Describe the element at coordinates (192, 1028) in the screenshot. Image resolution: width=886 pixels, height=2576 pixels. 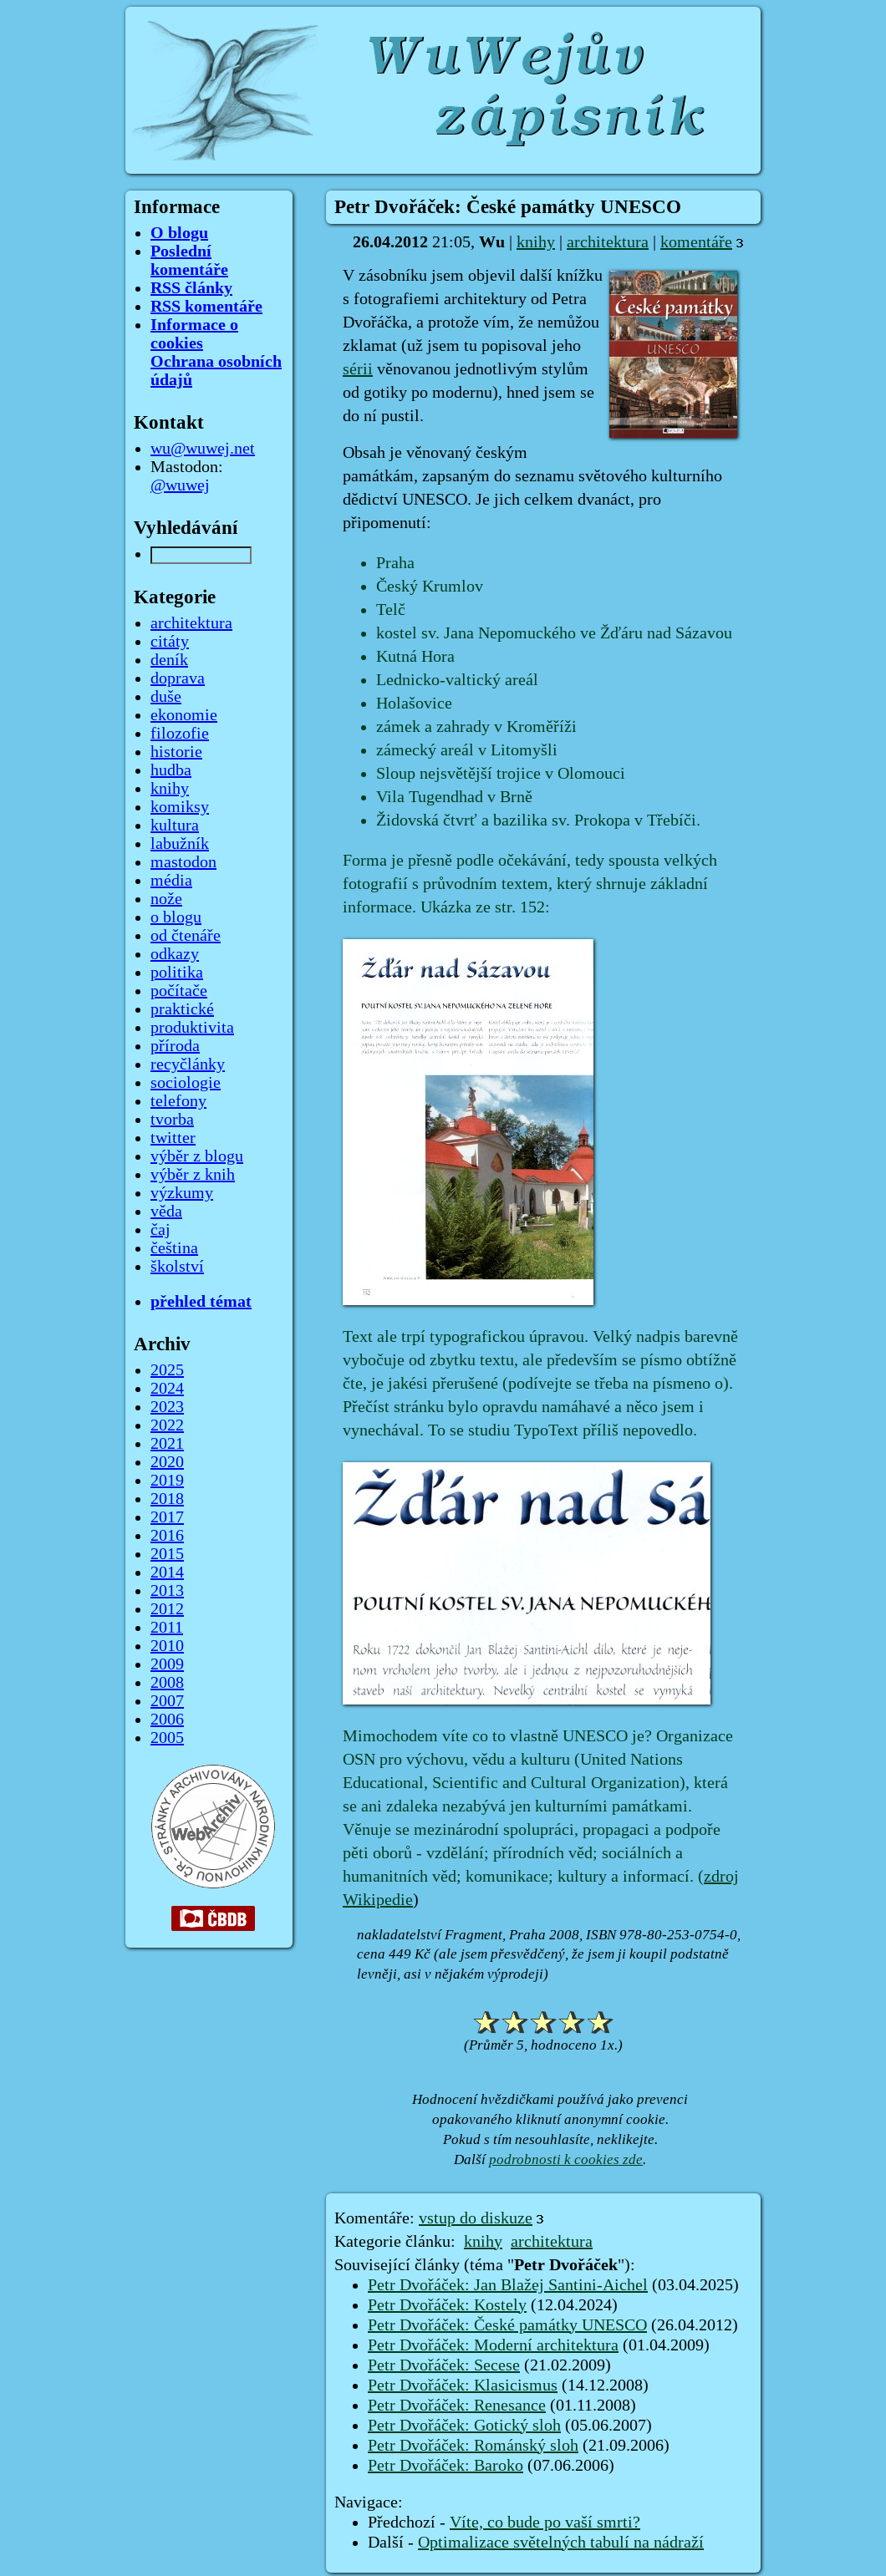
I see `produktivita` at that location.